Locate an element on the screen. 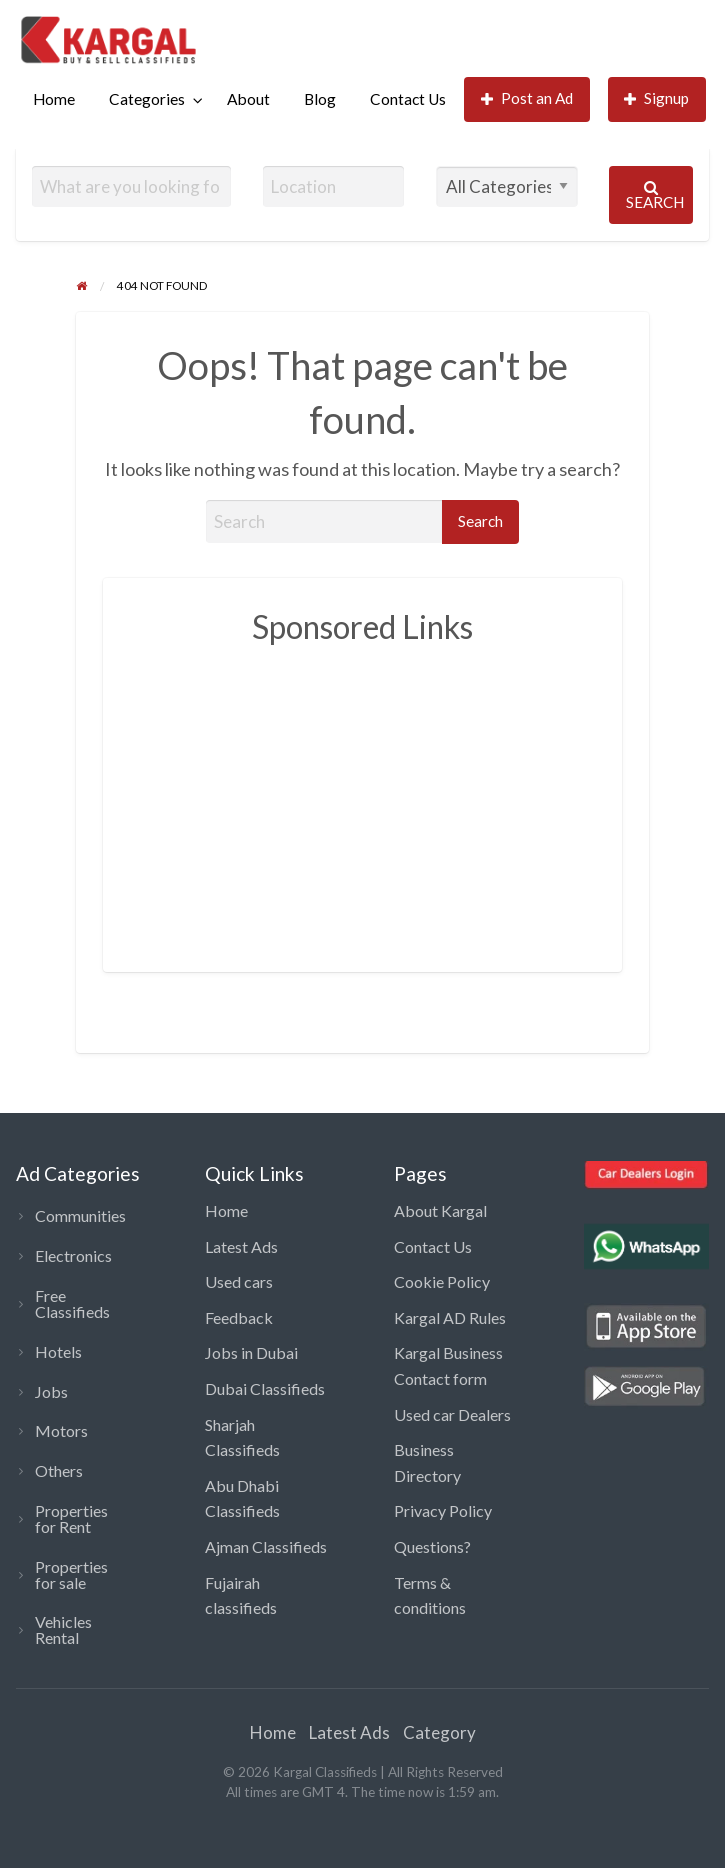 The image size is (725, 1869). Dubai Classifieds is located at coordinates (265, 1388).